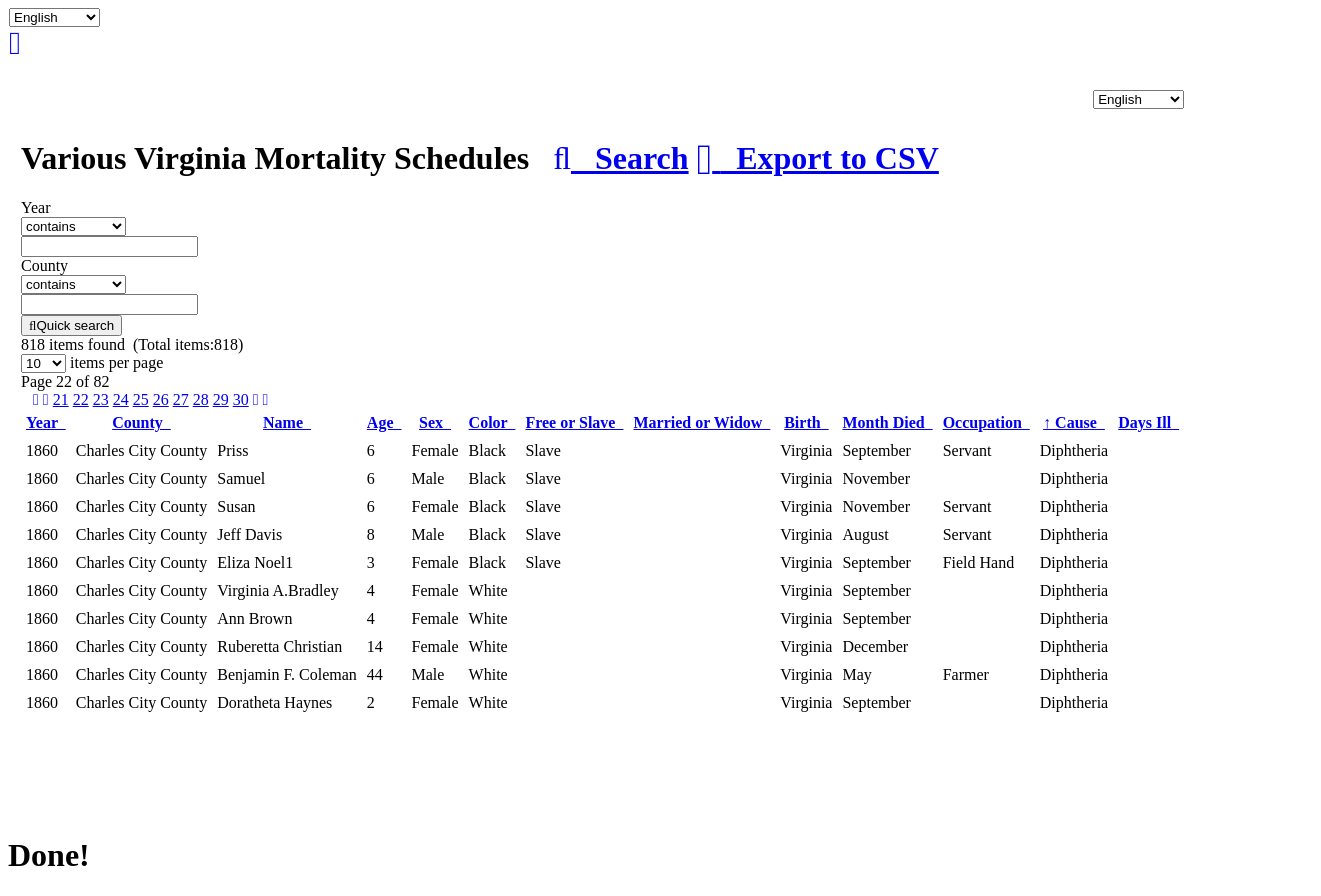 This screenshot has height=896, width=1321. Describe the element at coordinates (201, 399) in the screenshot. I see `28` at that location.